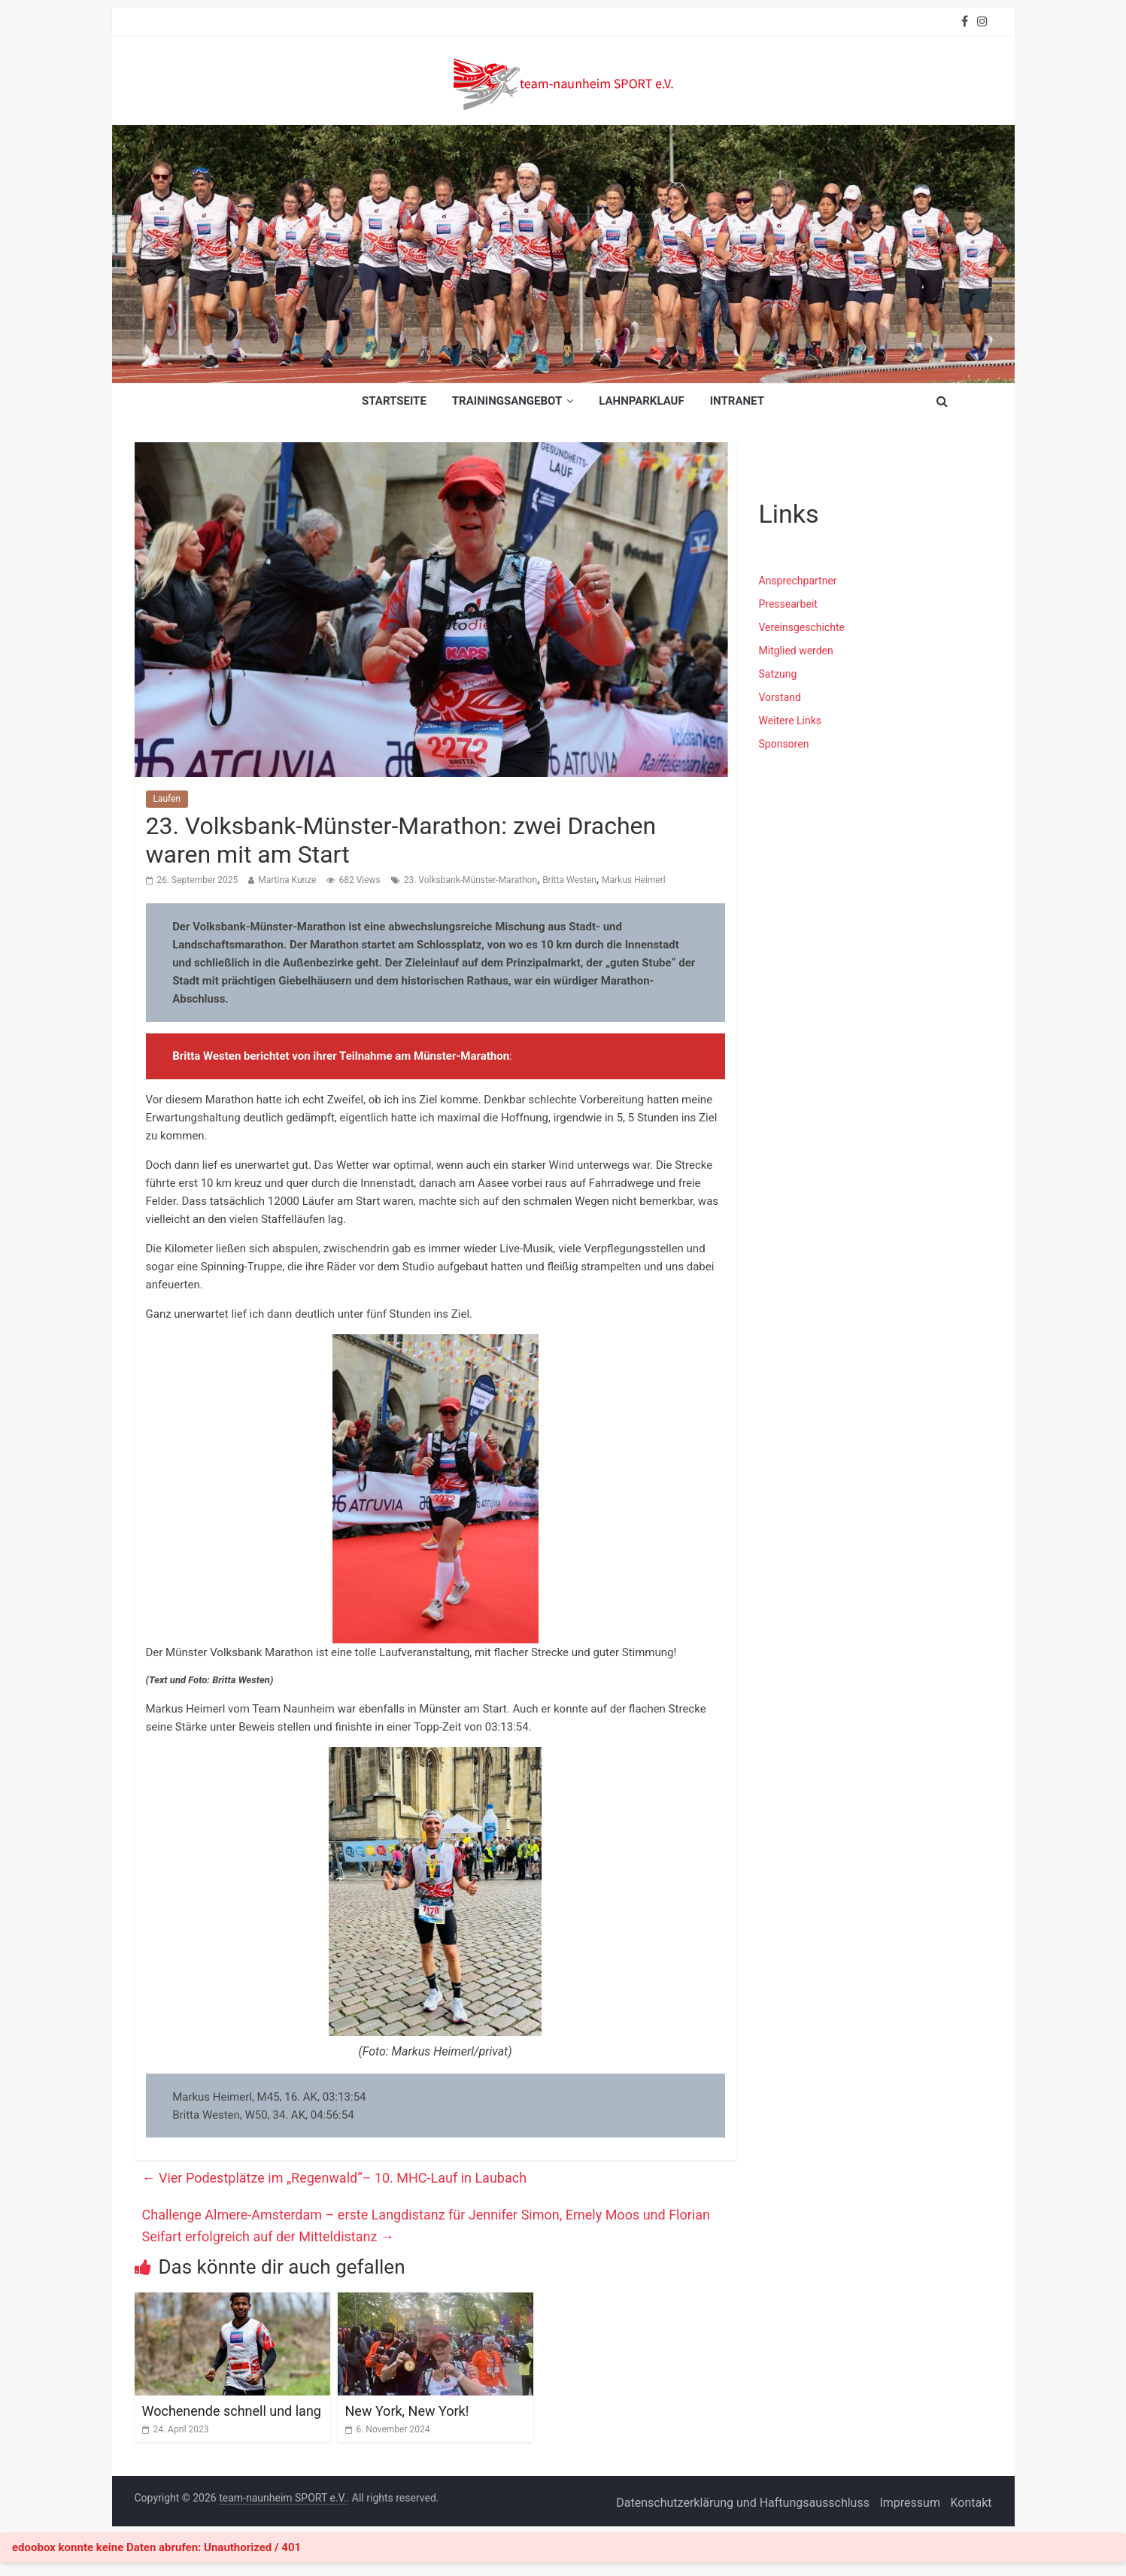 The width and height of the screenshot is (1126, 2576). Describe the element at coordinates (743, 2503) in the screenshot. I see `Datenschutzerklärung und Haftungsausschluss` at that location.